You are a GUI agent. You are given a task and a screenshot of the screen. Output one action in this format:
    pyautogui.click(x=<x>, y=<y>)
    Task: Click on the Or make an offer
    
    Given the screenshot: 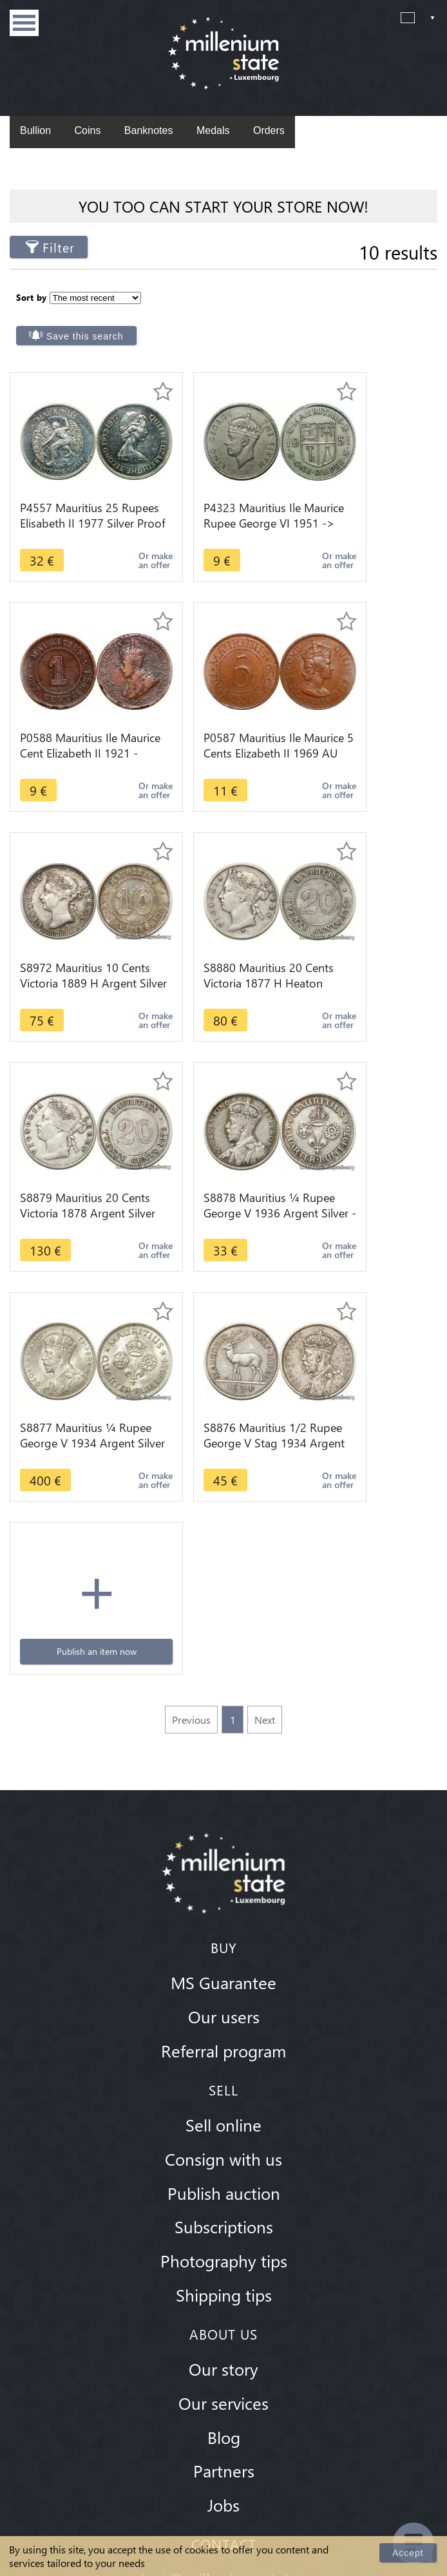 What is the action you would take?
    pyautogui.click(x=118, y=530)
    